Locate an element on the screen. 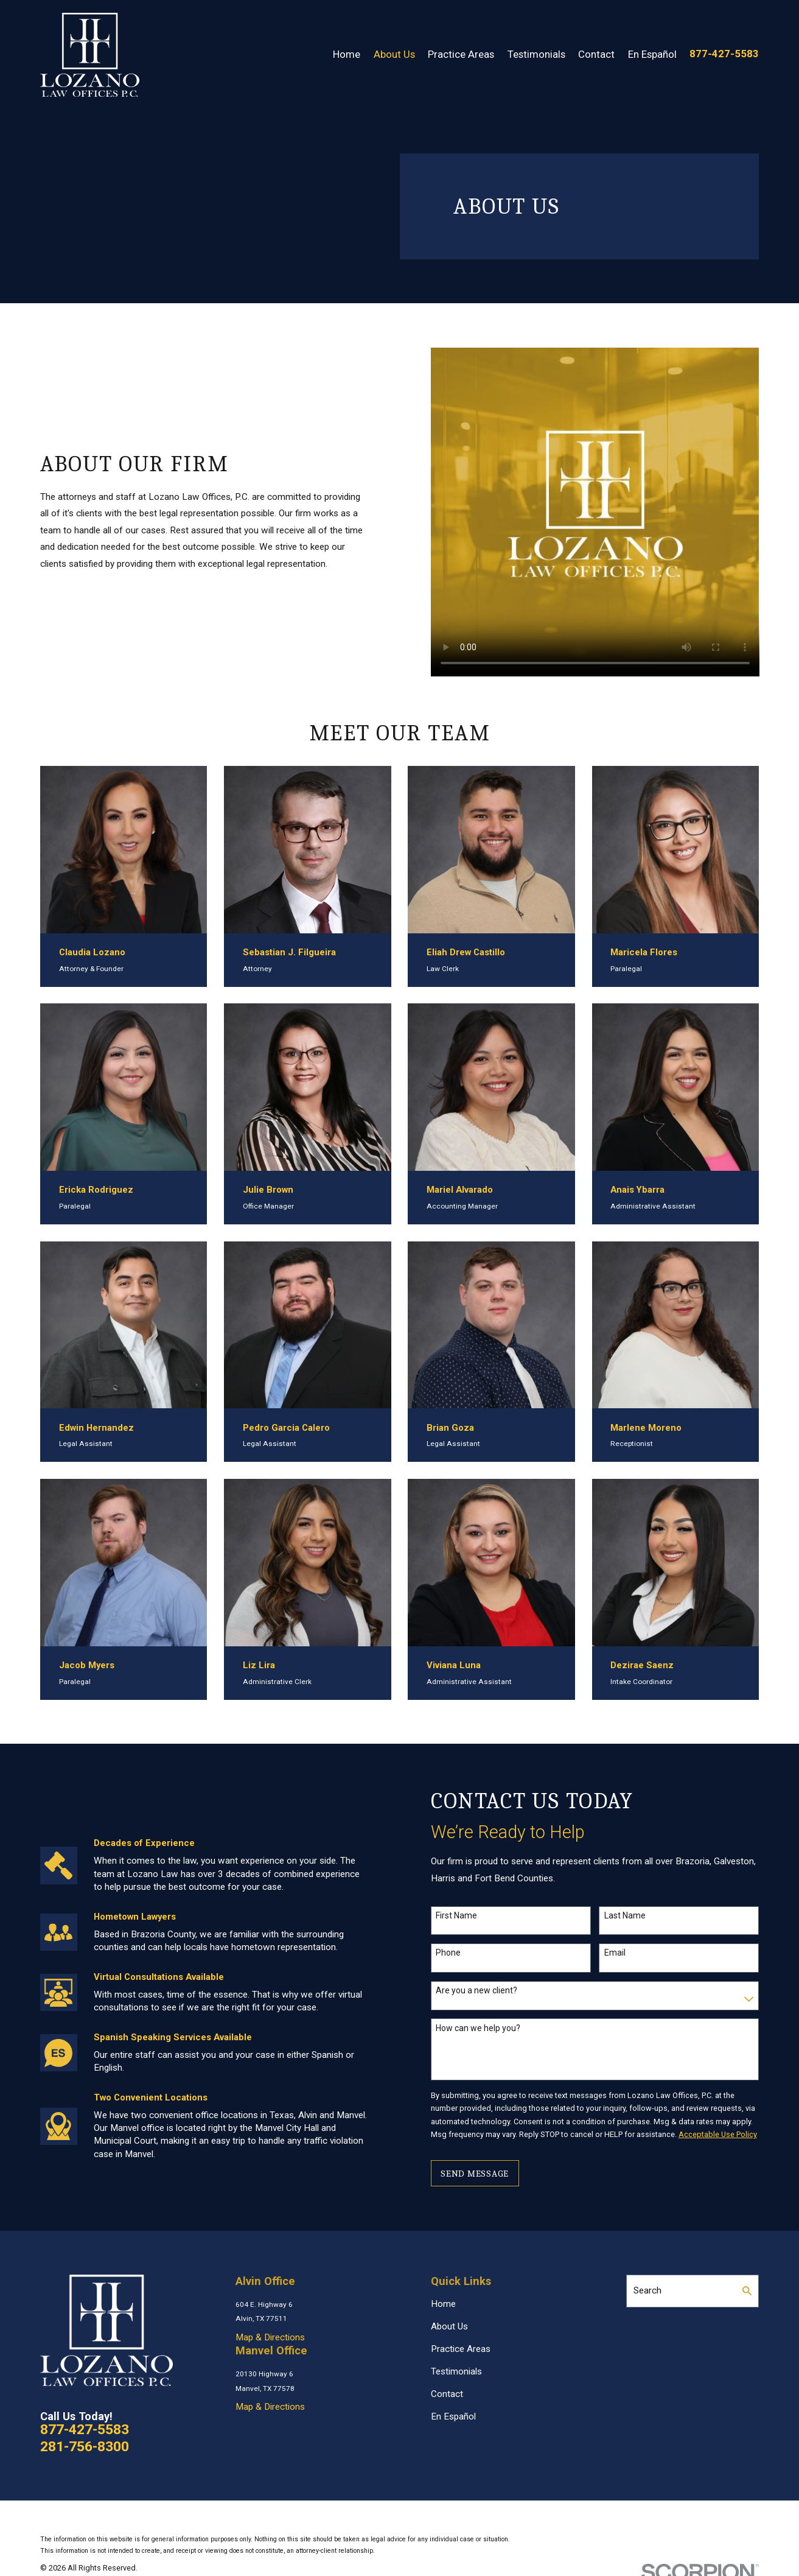 Image resolution: width=799 pixels, height=2576 pixels. About Us [menuitem] is located at coordinates (394, 54).